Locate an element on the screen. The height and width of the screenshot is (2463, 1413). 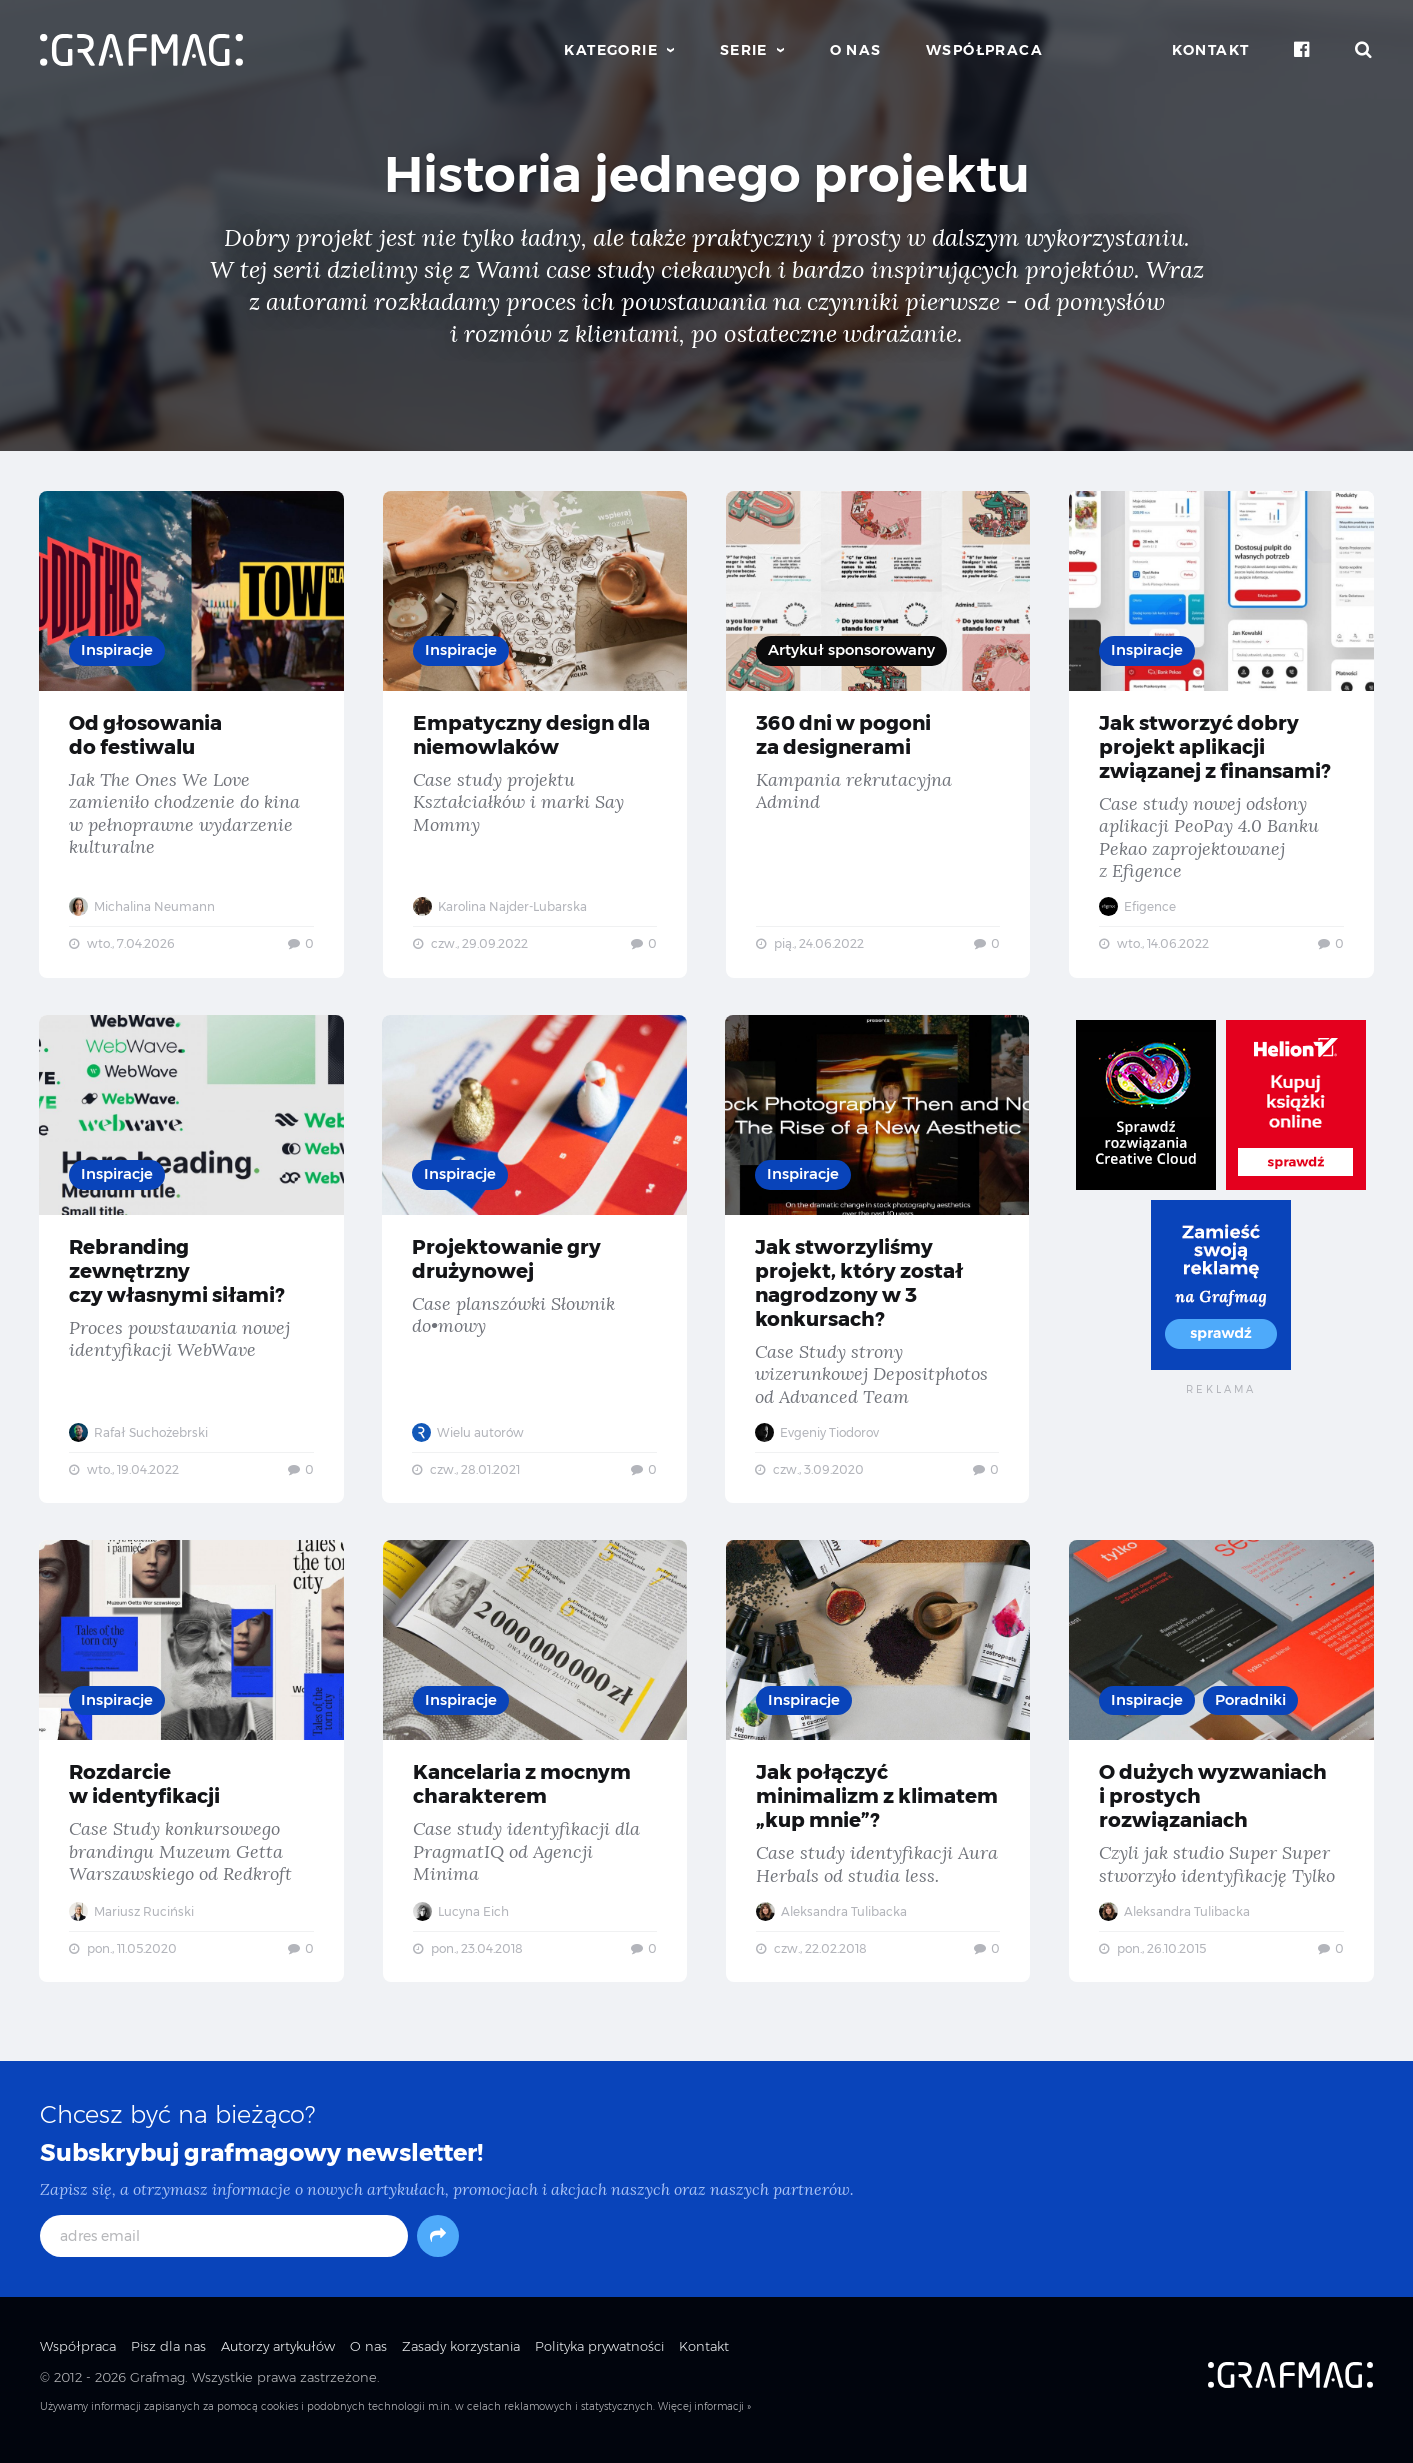
Evgeniy Tiodorov is located at coordinates (819, 1435).